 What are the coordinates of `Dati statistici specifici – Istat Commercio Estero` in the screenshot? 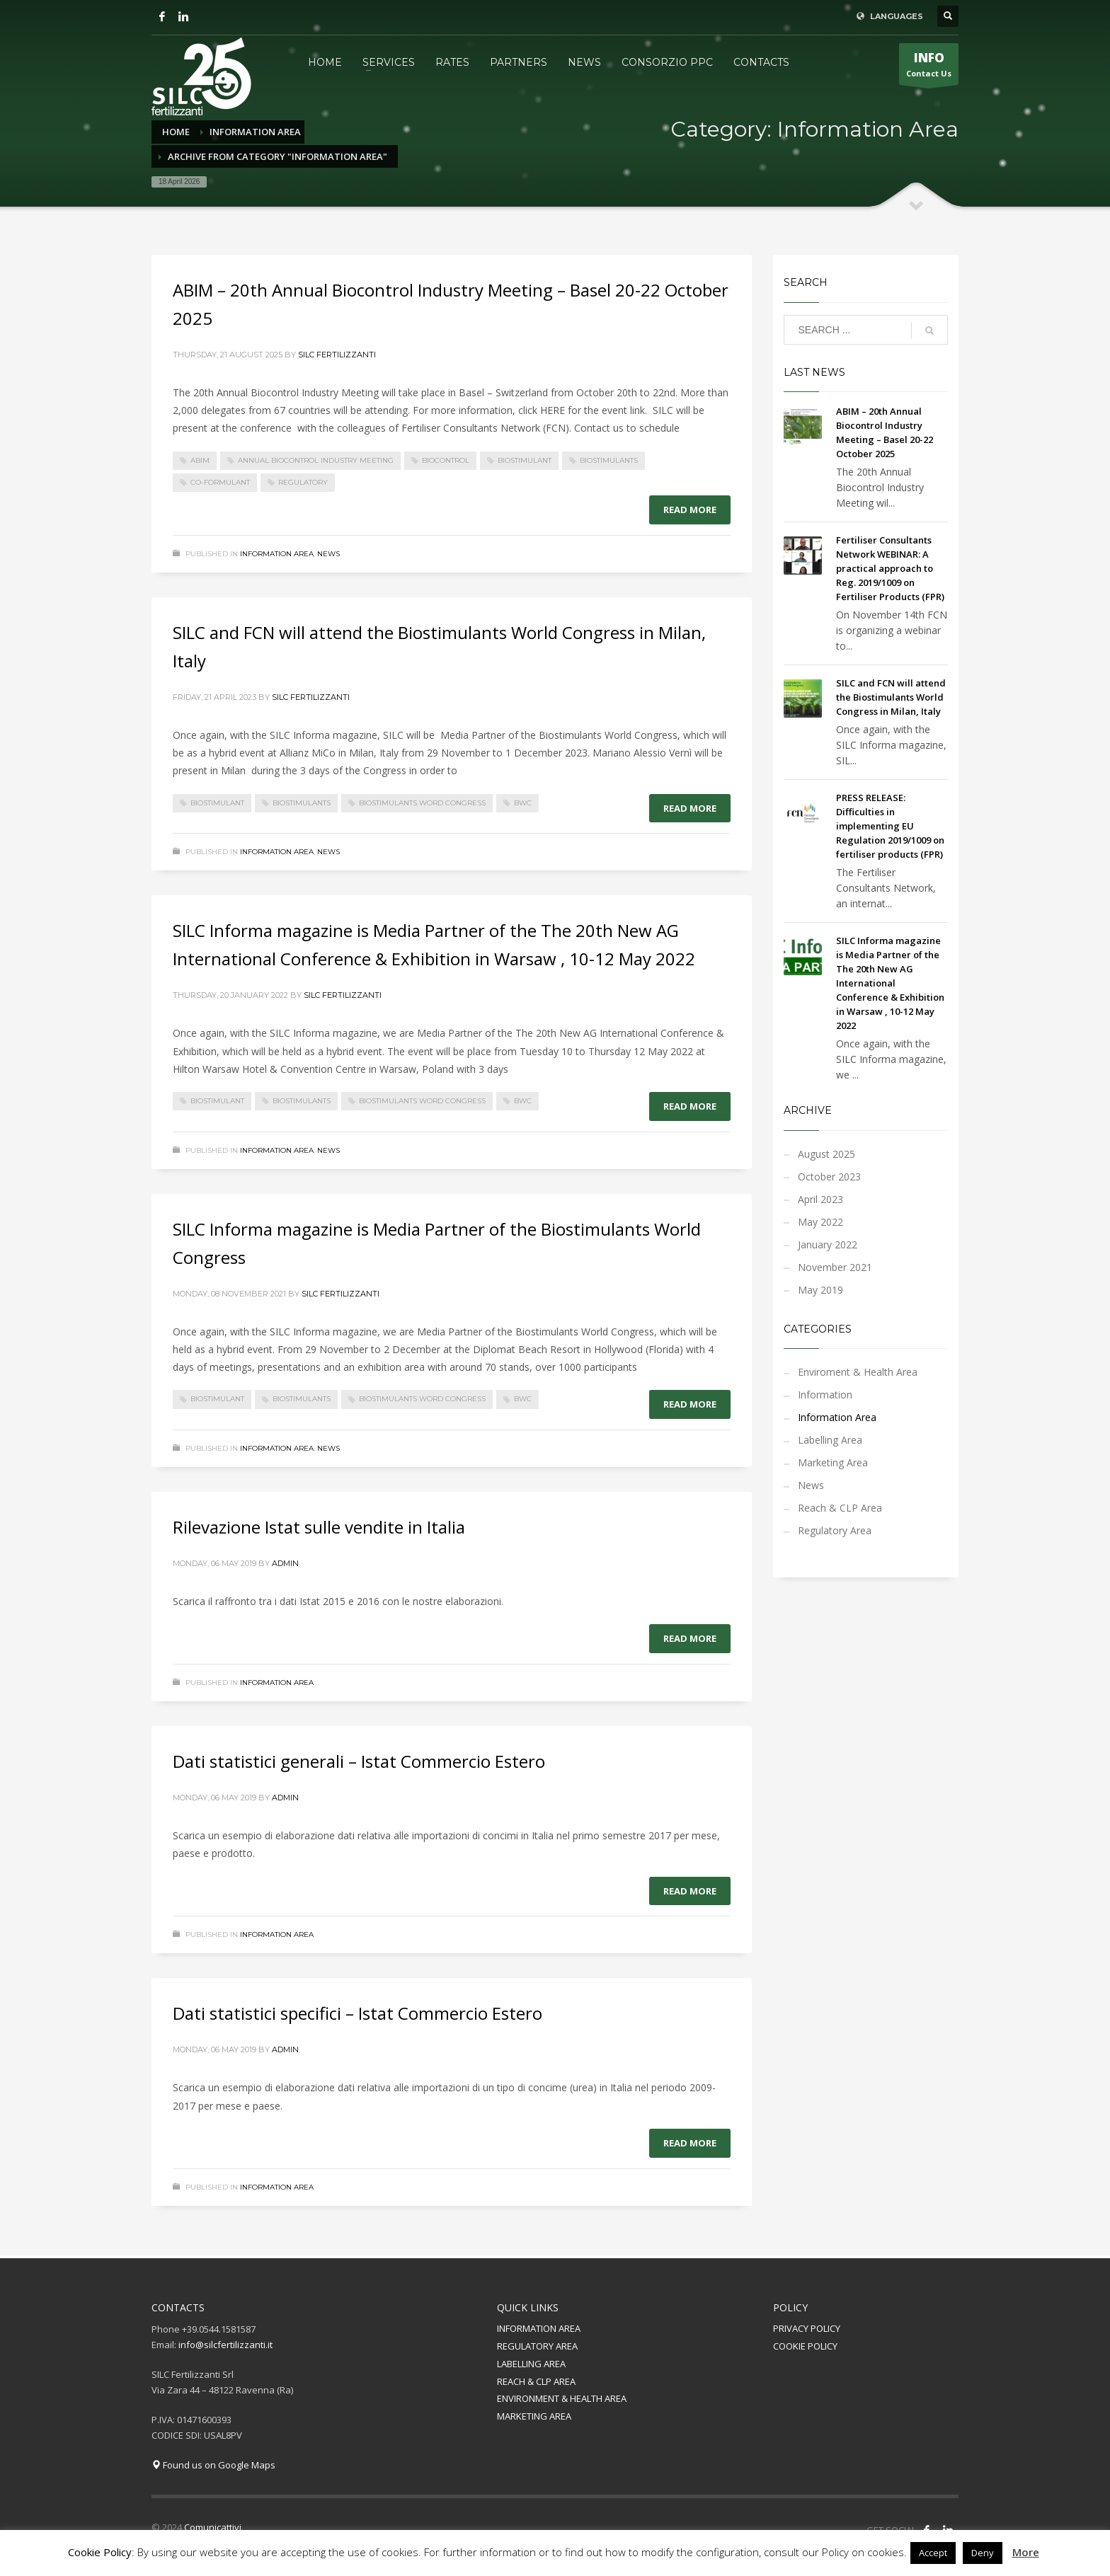 It's located at (357, 2013).